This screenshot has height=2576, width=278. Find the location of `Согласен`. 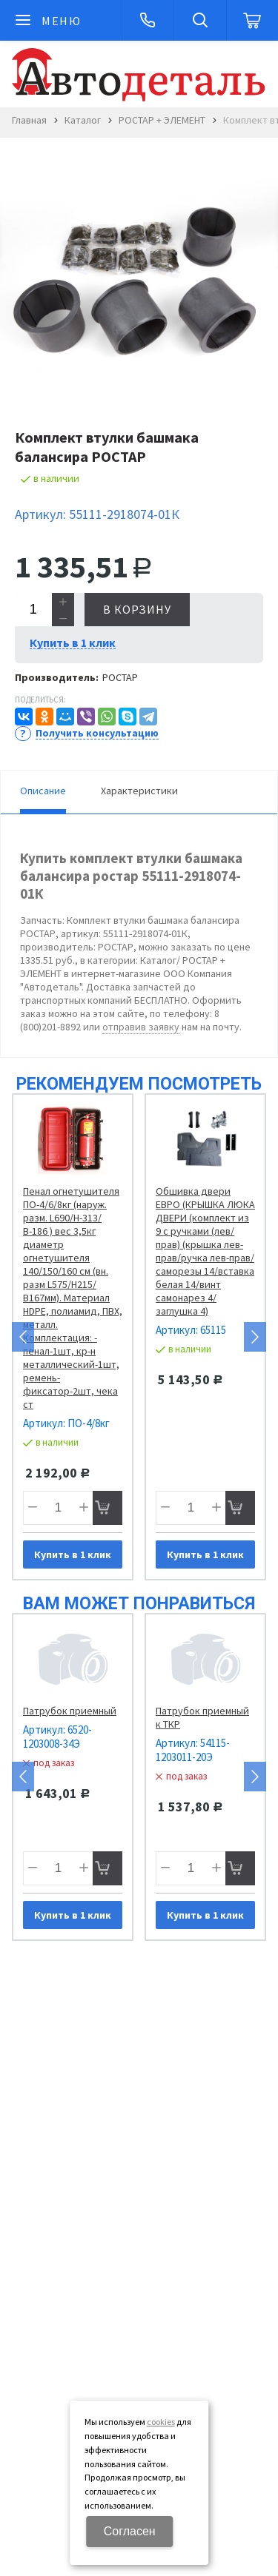

Согласен is located at coordinates (130, 2531).